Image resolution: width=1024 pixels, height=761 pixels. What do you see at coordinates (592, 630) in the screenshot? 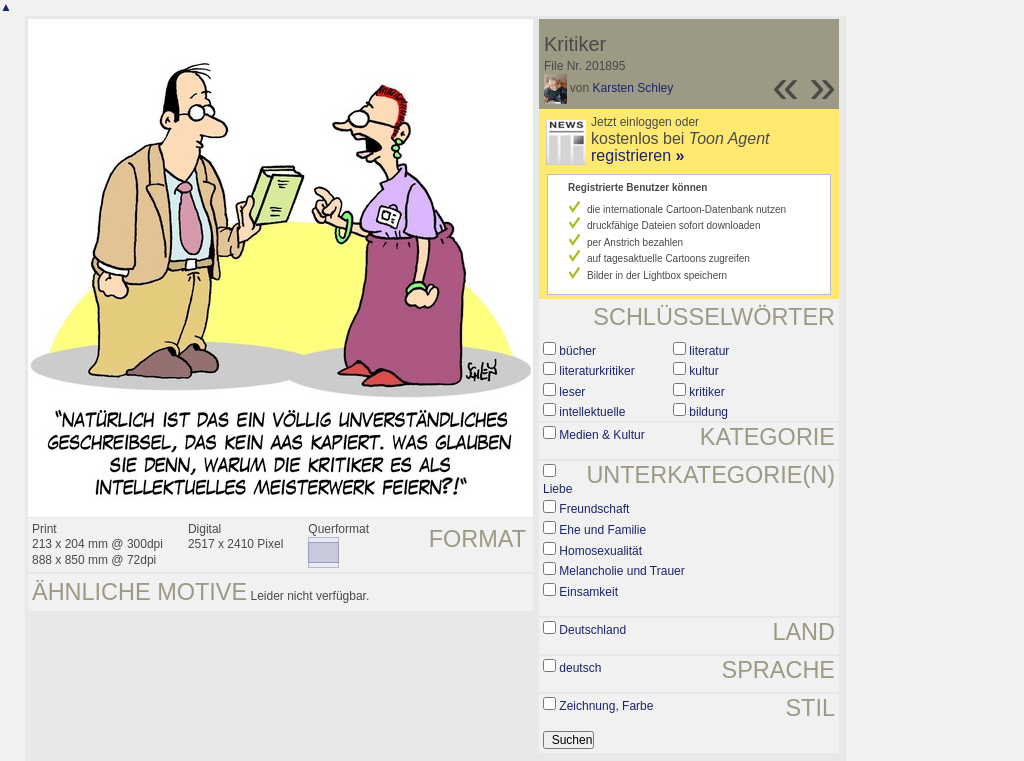
I see `Deutschland` at bounding box center [592, 630].